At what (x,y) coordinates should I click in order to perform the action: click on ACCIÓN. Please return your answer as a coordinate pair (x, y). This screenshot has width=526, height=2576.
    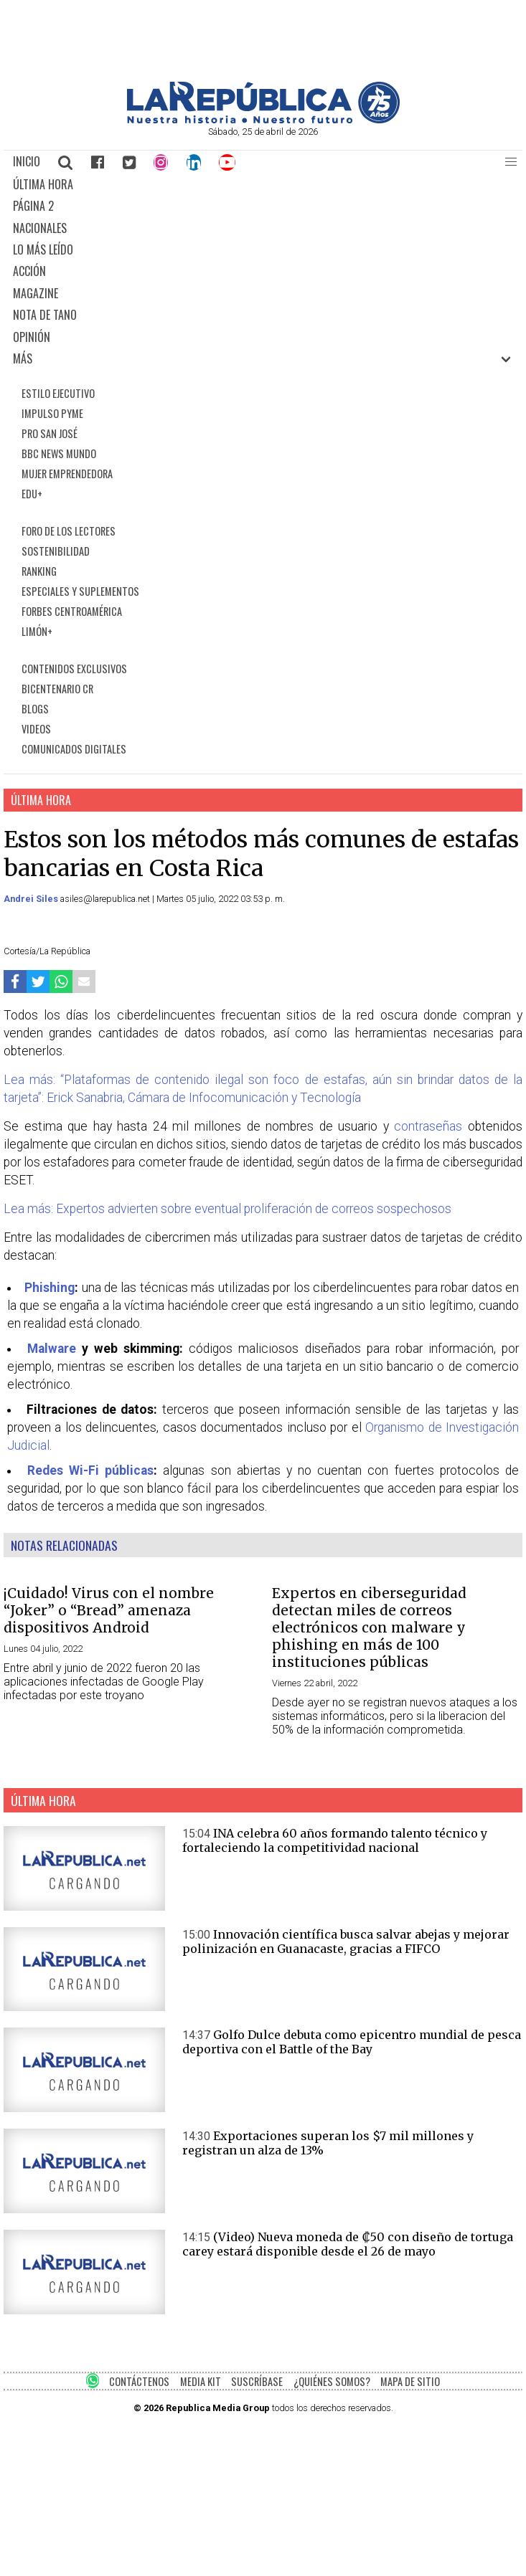
    Looking at the image, I should click on (29, 271).